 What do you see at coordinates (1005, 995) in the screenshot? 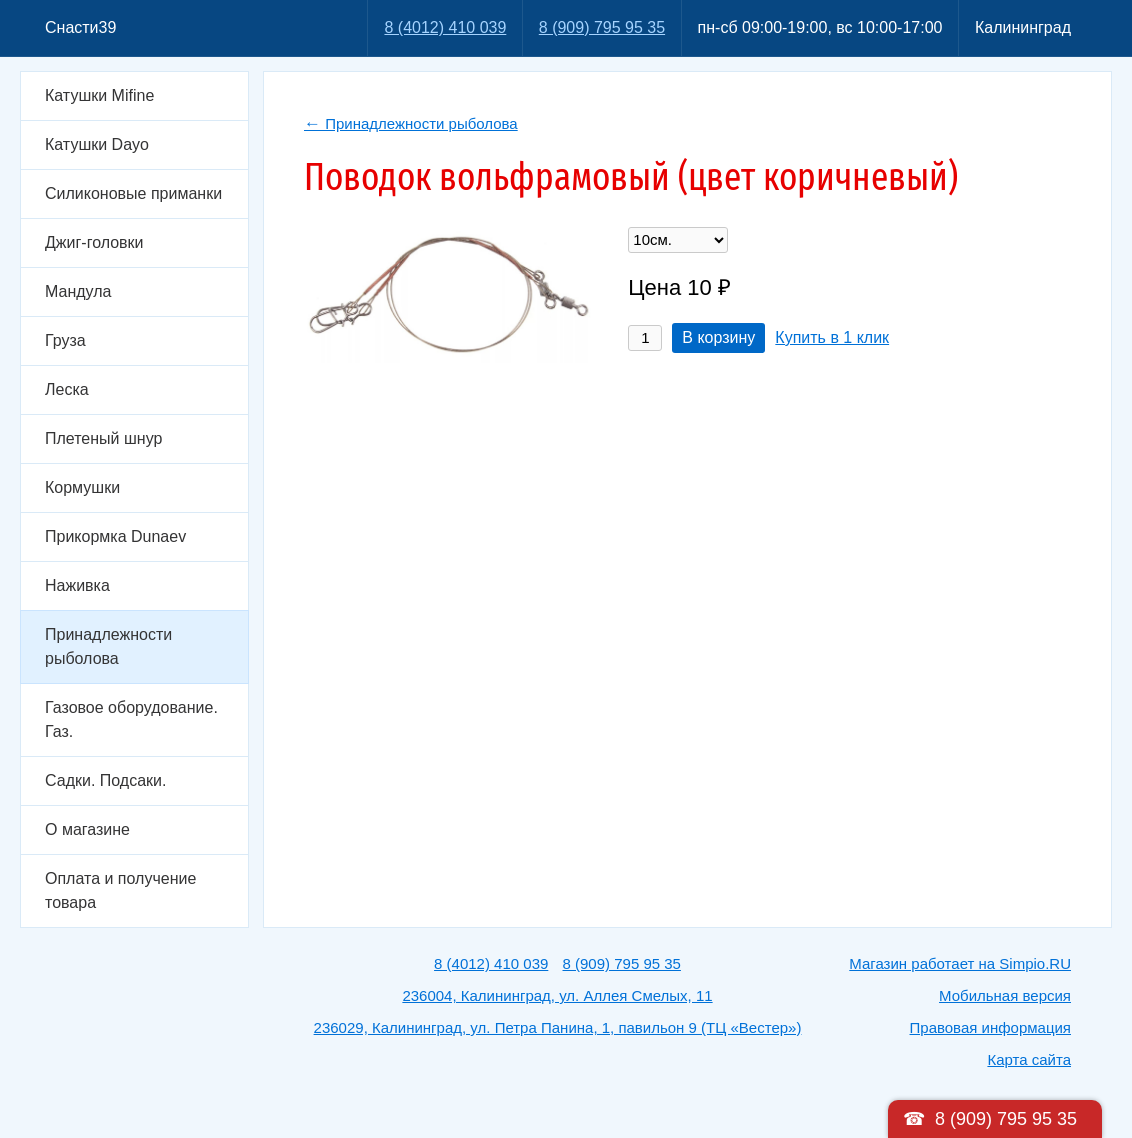
I see `Мобильная версия` at bounding box center [1005, 995].